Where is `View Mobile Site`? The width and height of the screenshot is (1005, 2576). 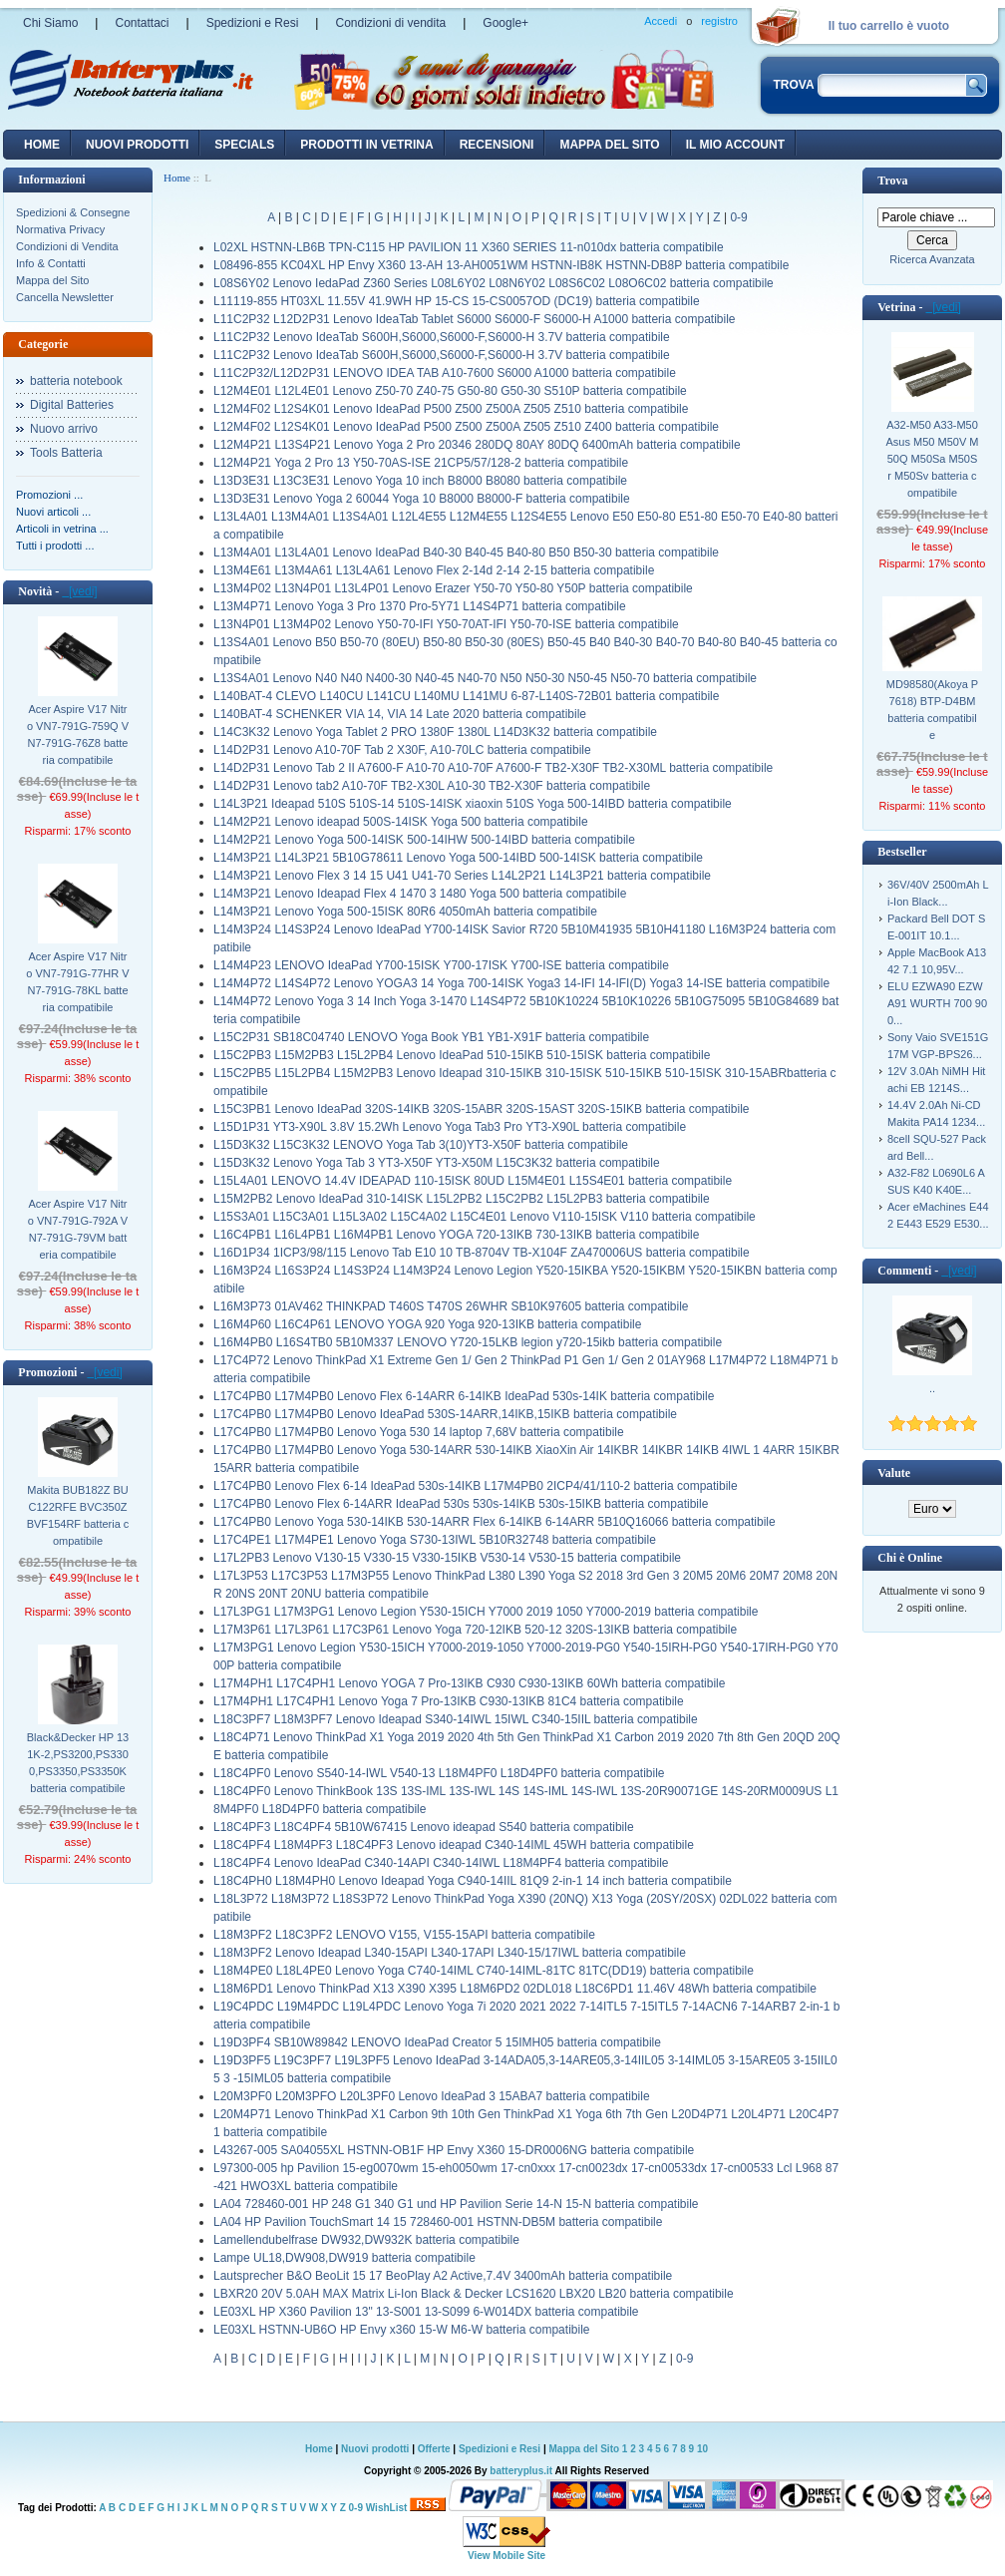 View Mobile Site is located at coordinates (506, 2555).